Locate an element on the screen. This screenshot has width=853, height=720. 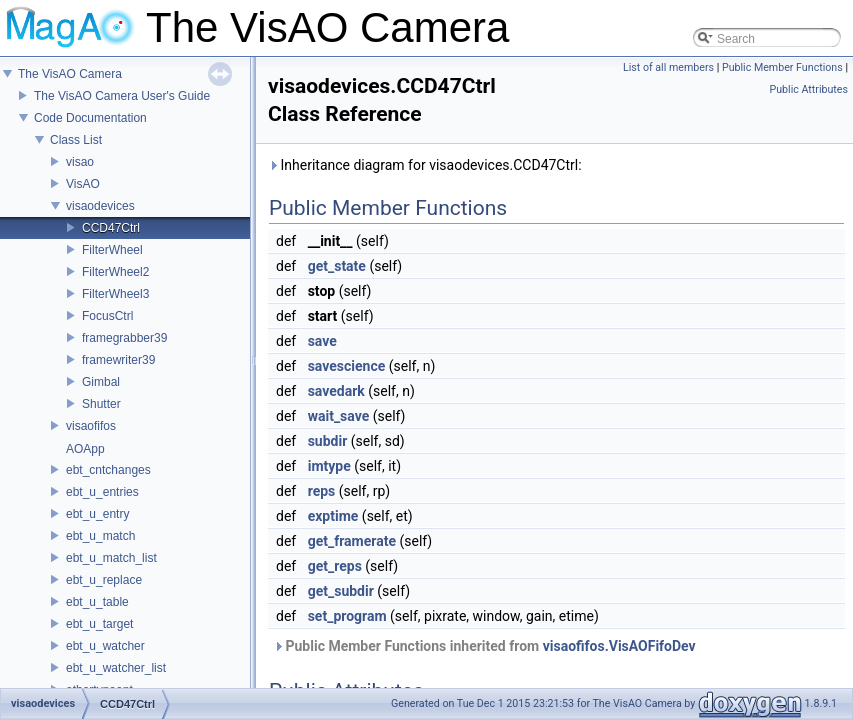
List of all members is located at coordinates (668, 67).